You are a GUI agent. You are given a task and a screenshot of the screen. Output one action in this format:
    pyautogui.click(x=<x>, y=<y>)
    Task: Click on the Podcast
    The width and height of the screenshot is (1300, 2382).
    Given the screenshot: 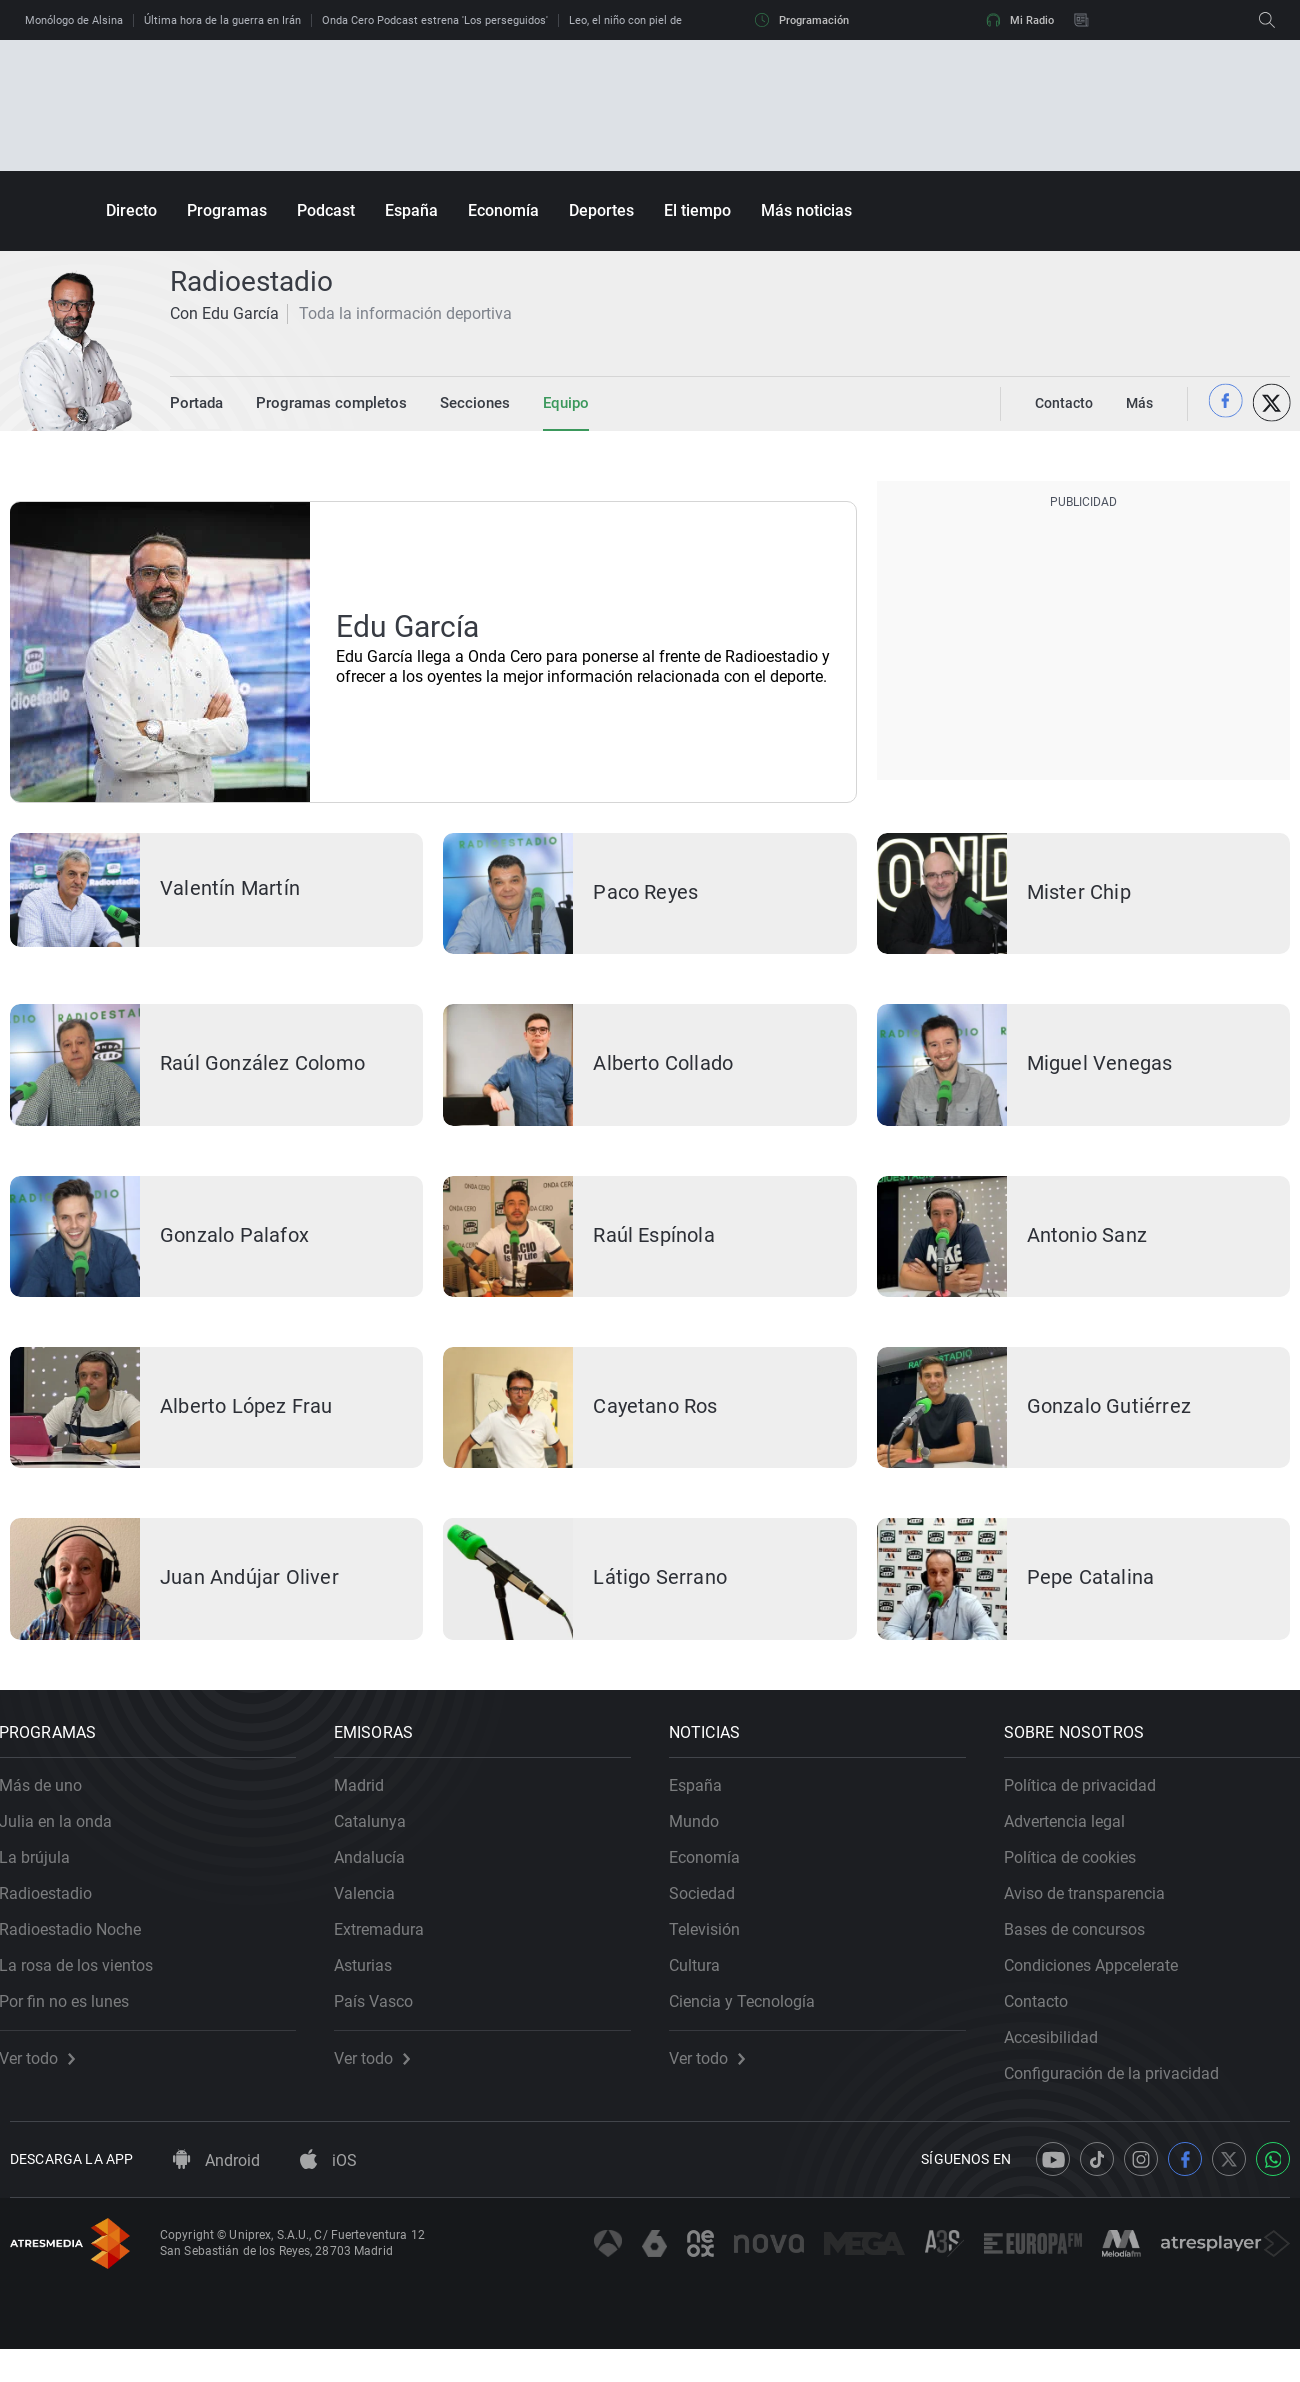 What is the action you would take?
    pyautogui.click(x=326, y=210)
    